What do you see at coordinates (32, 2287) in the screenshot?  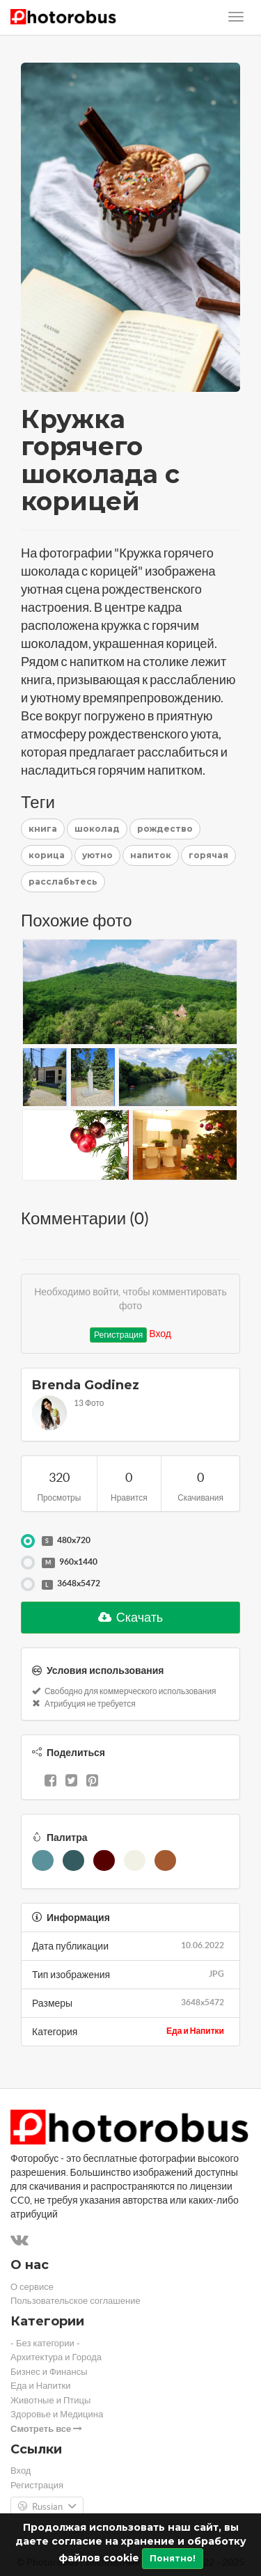 I see `О сервисе` at bounding box center [32, 2287].